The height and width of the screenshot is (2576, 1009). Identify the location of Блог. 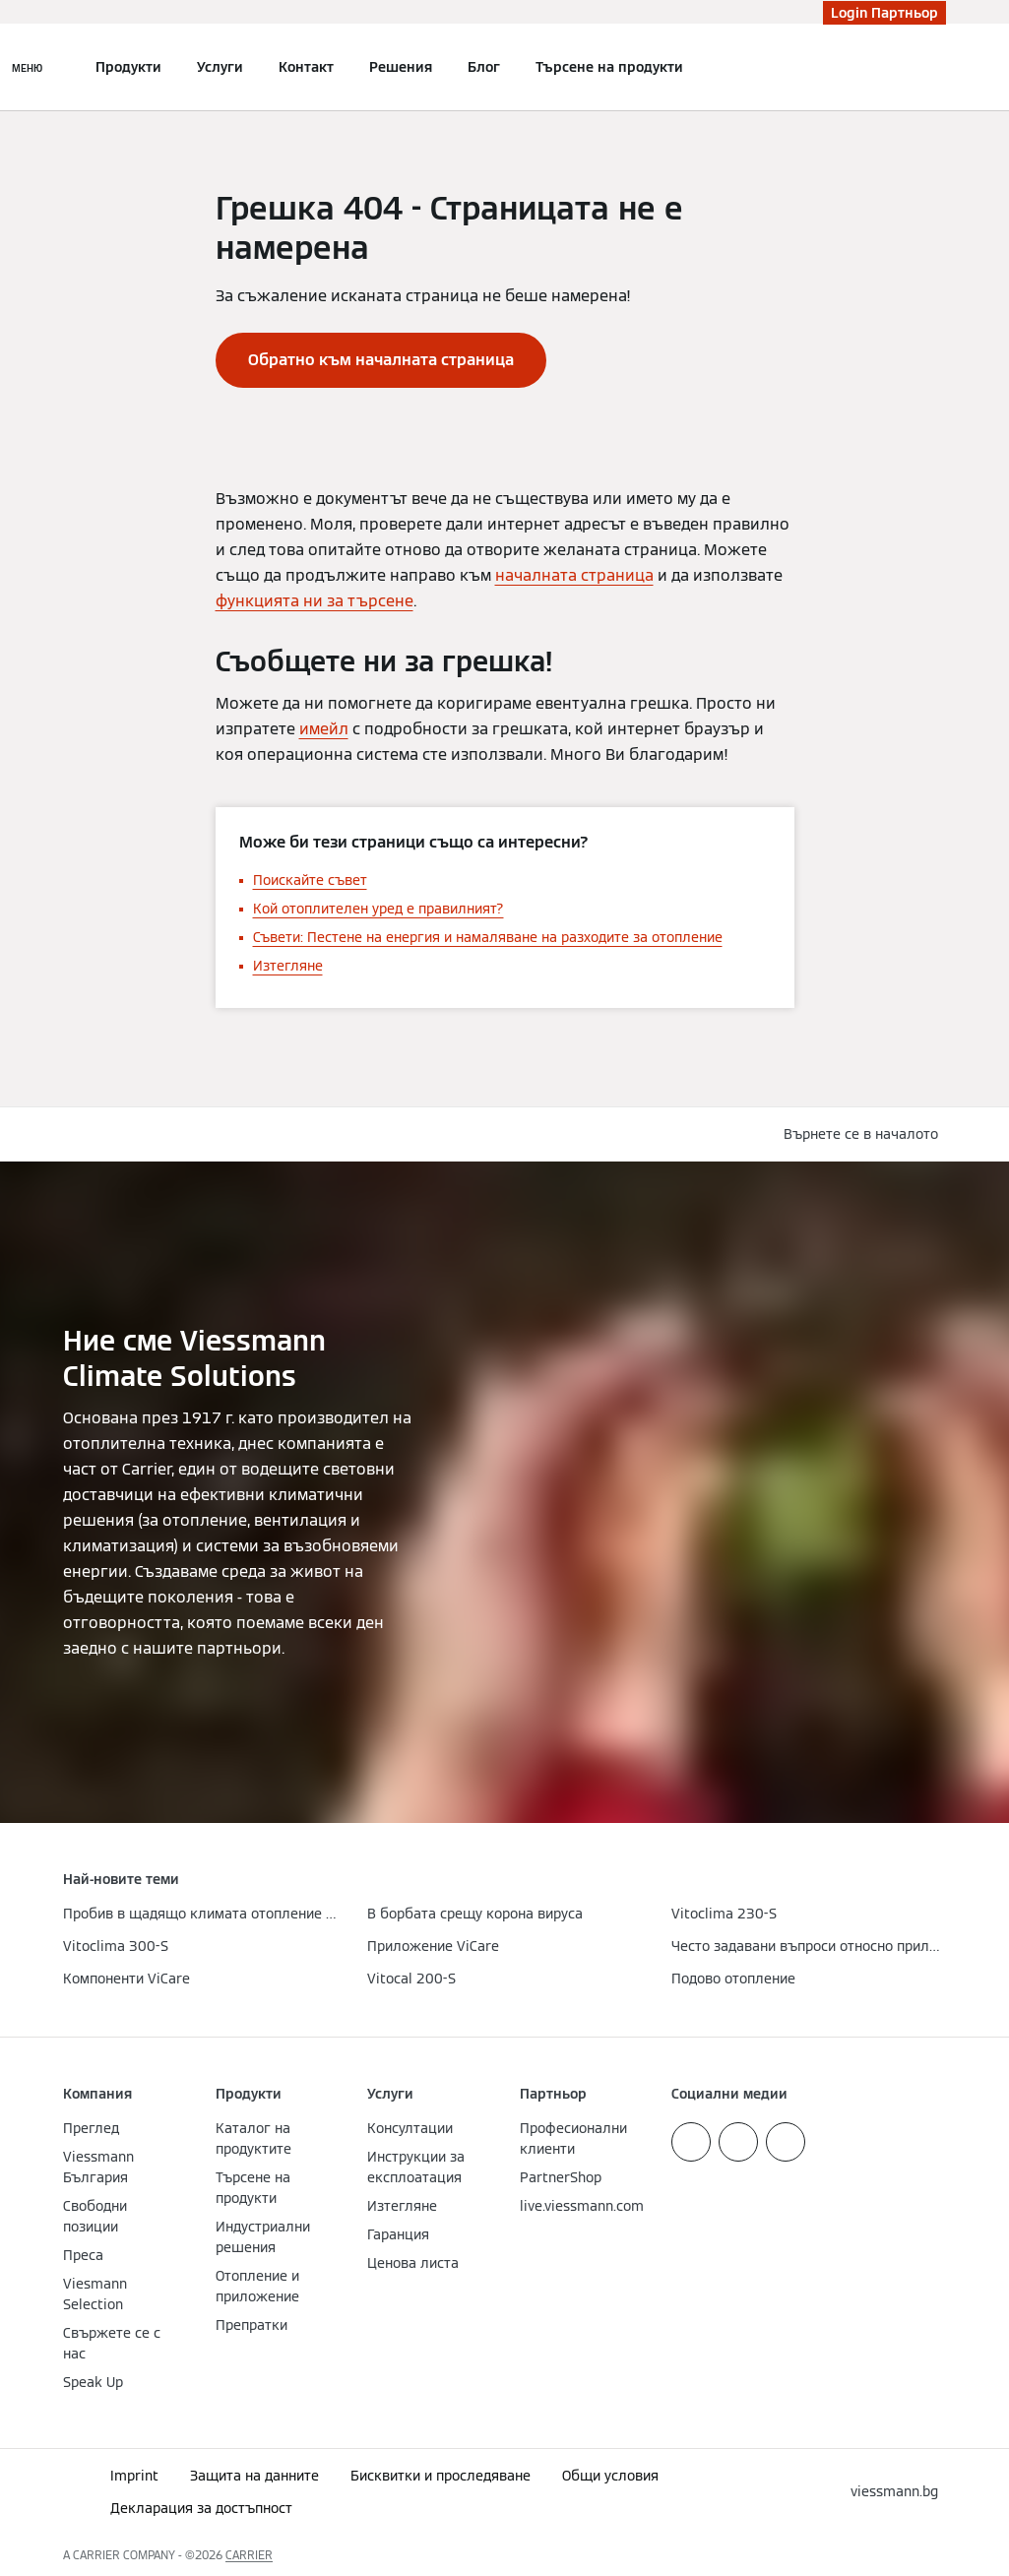
(484, 67).